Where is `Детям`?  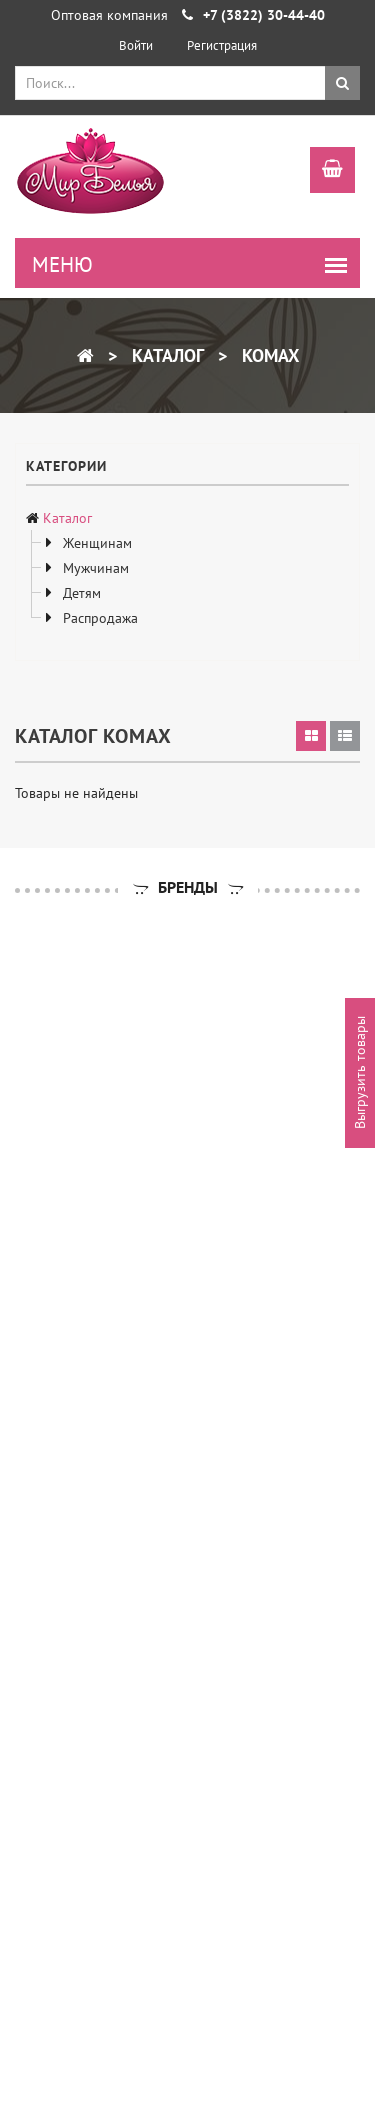 Детям is located at coordinates (80, 593).